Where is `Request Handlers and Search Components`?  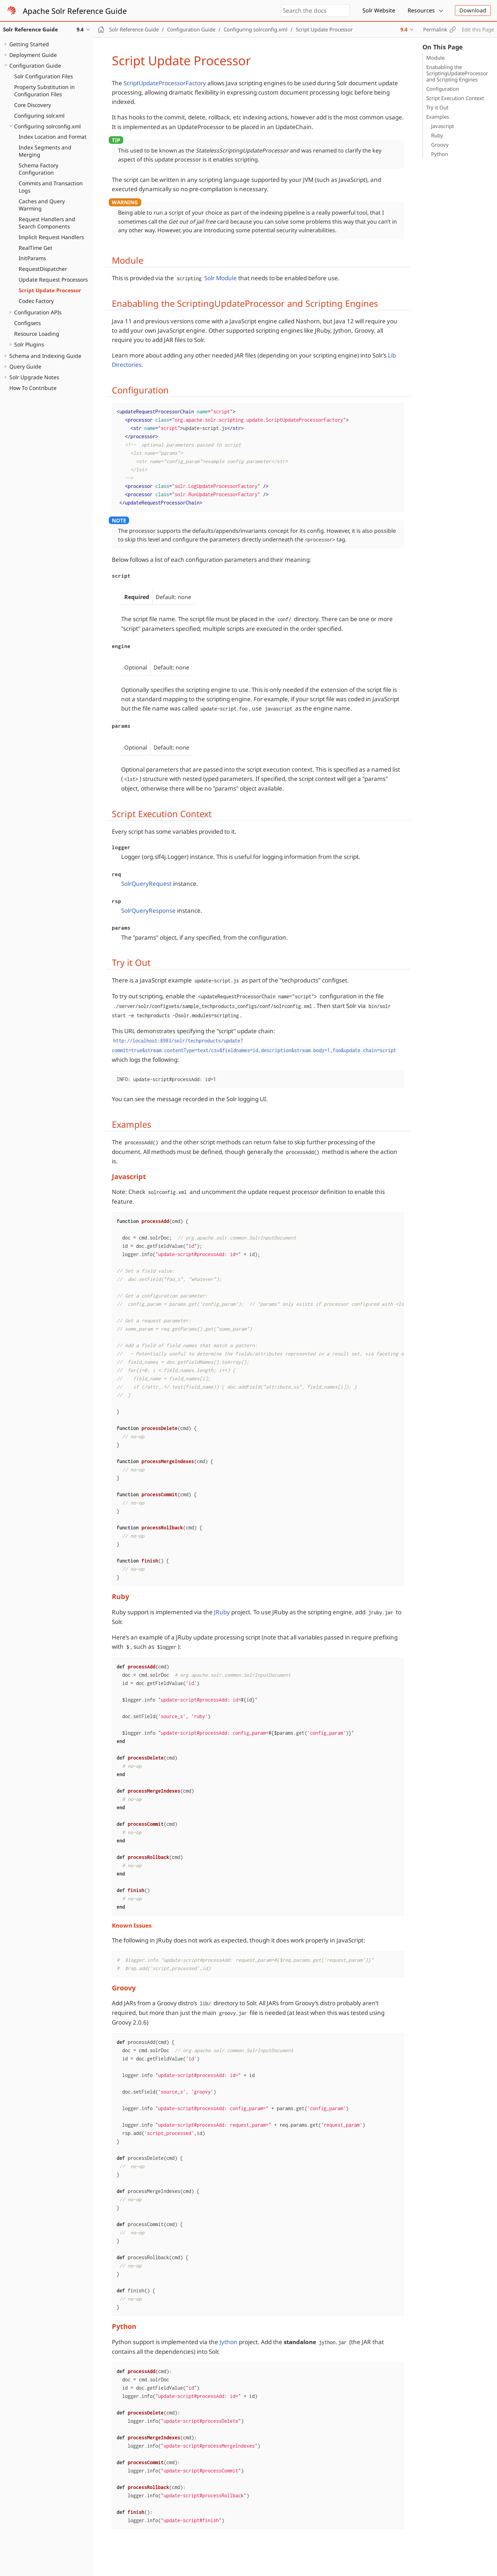 Request Handlers and Search Components is located at coordinates (47, 222).